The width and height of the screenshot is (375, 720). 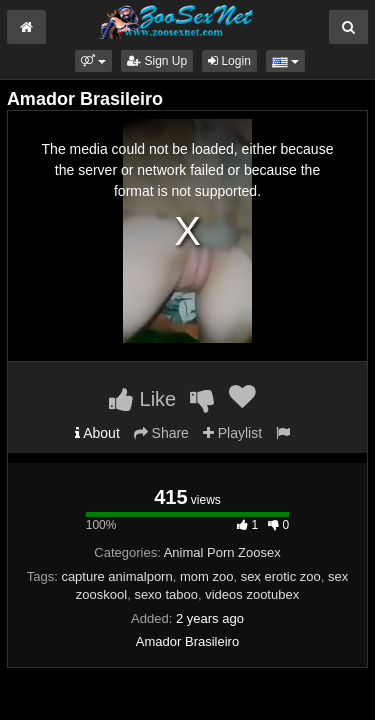 I want to click on Animal Porn Zoosex, so click(x=222, y=552).